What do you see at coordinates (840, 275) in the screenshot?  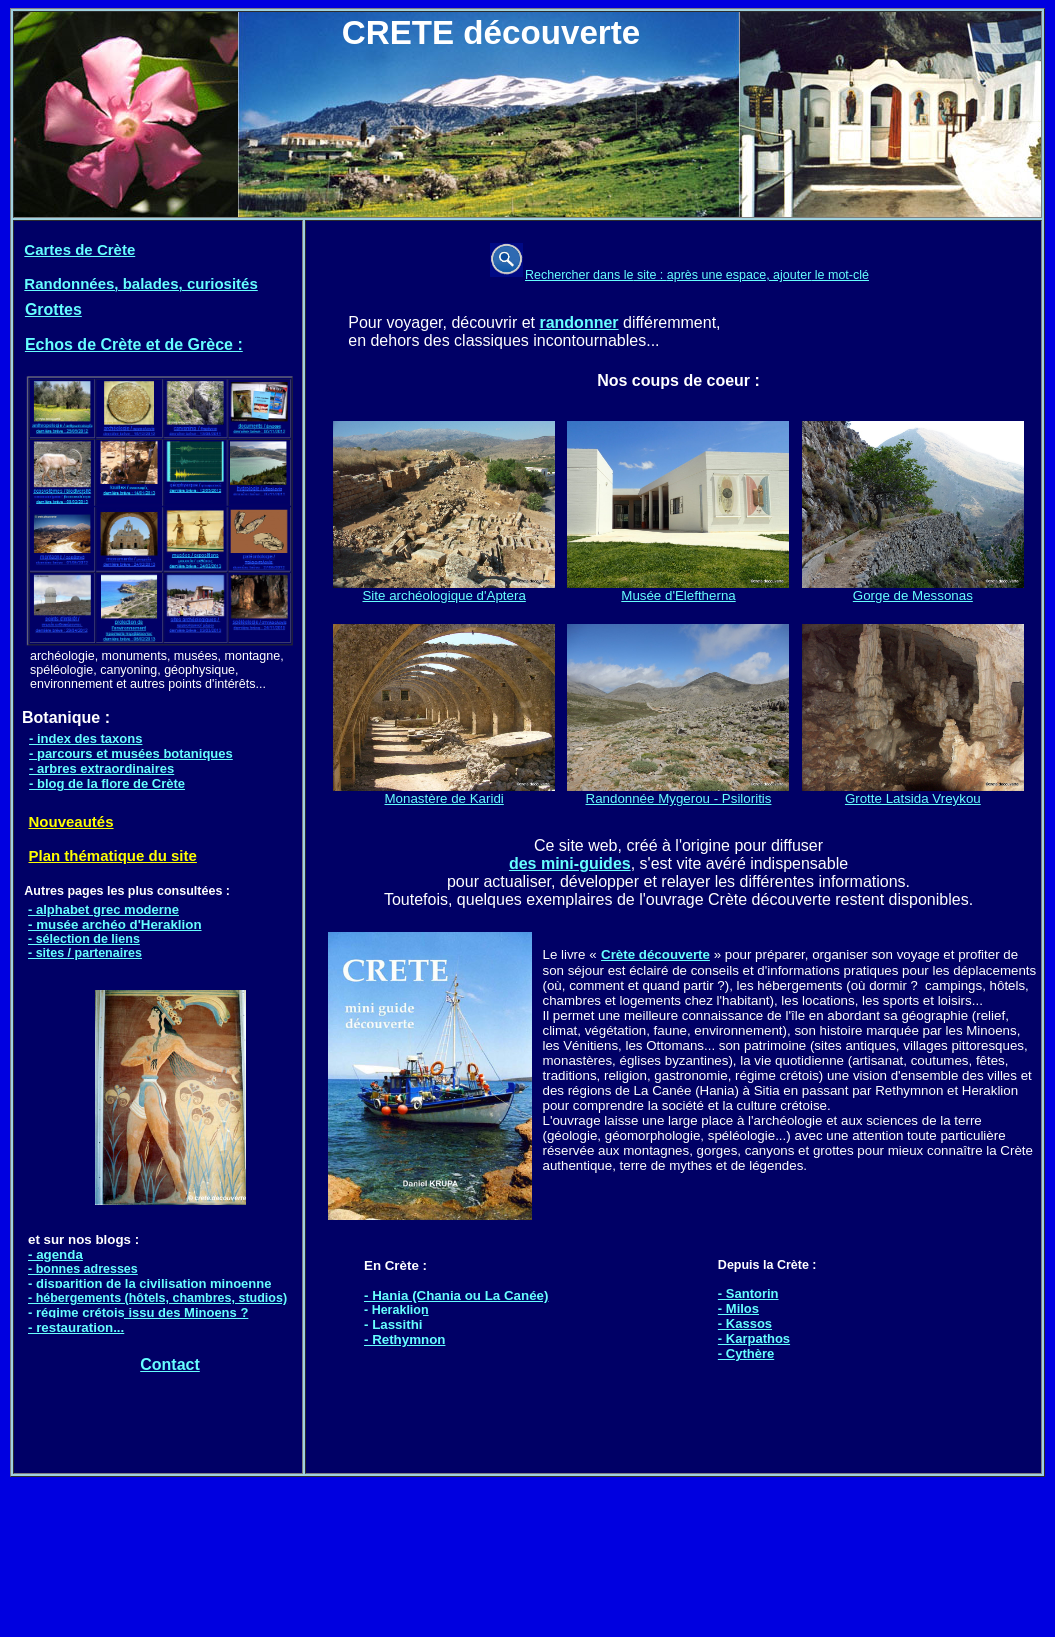 I see `le mot-clé` at bounding box center [840, 275].